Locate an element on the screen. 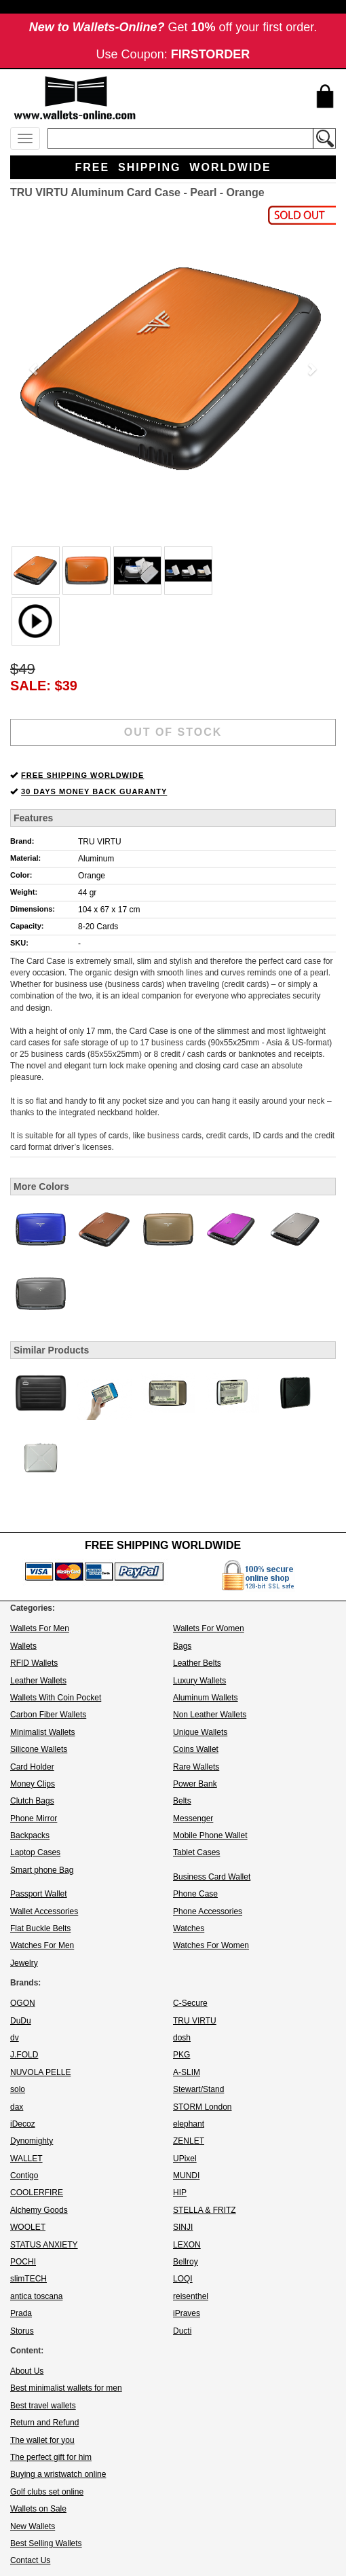 The image size is (346, 2576). LOQI is located at coordinates (183, 2278).